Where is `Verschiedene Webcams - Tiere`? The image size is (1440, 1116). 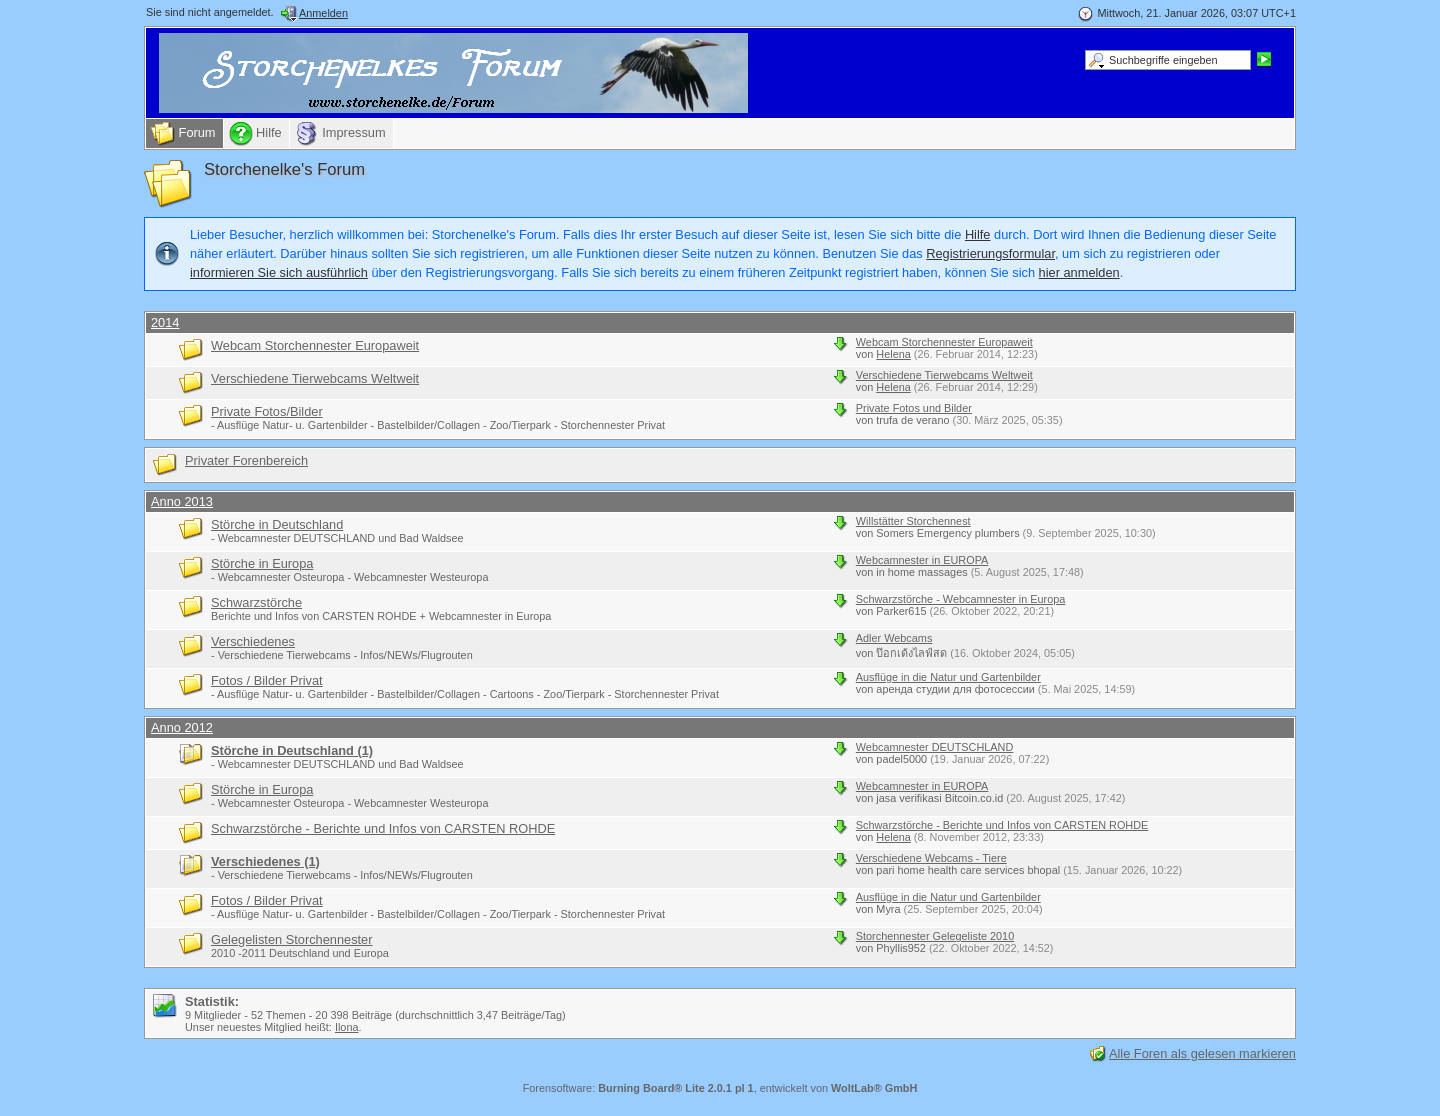
Verschiedene Webcams - Tiere is located at coordinates (931, 858).